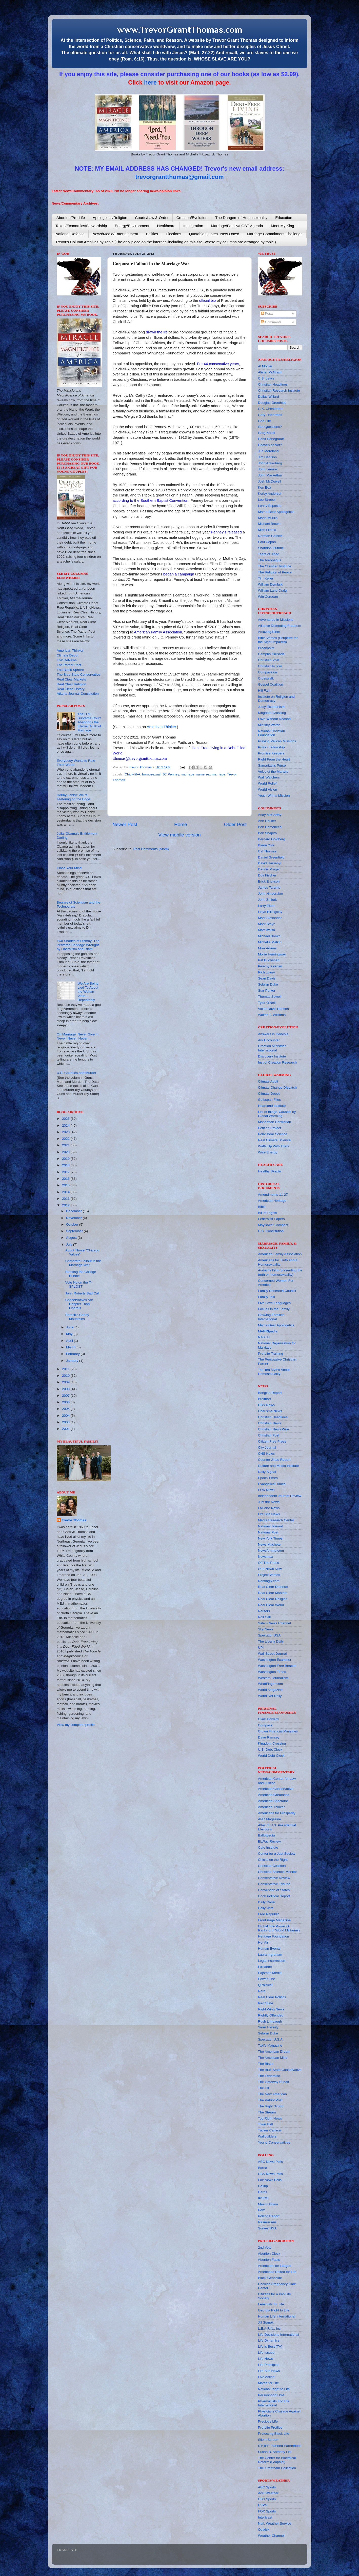  Describe the element at coordinates (66, 1375) in the screenshot. I see `2010` at that location.